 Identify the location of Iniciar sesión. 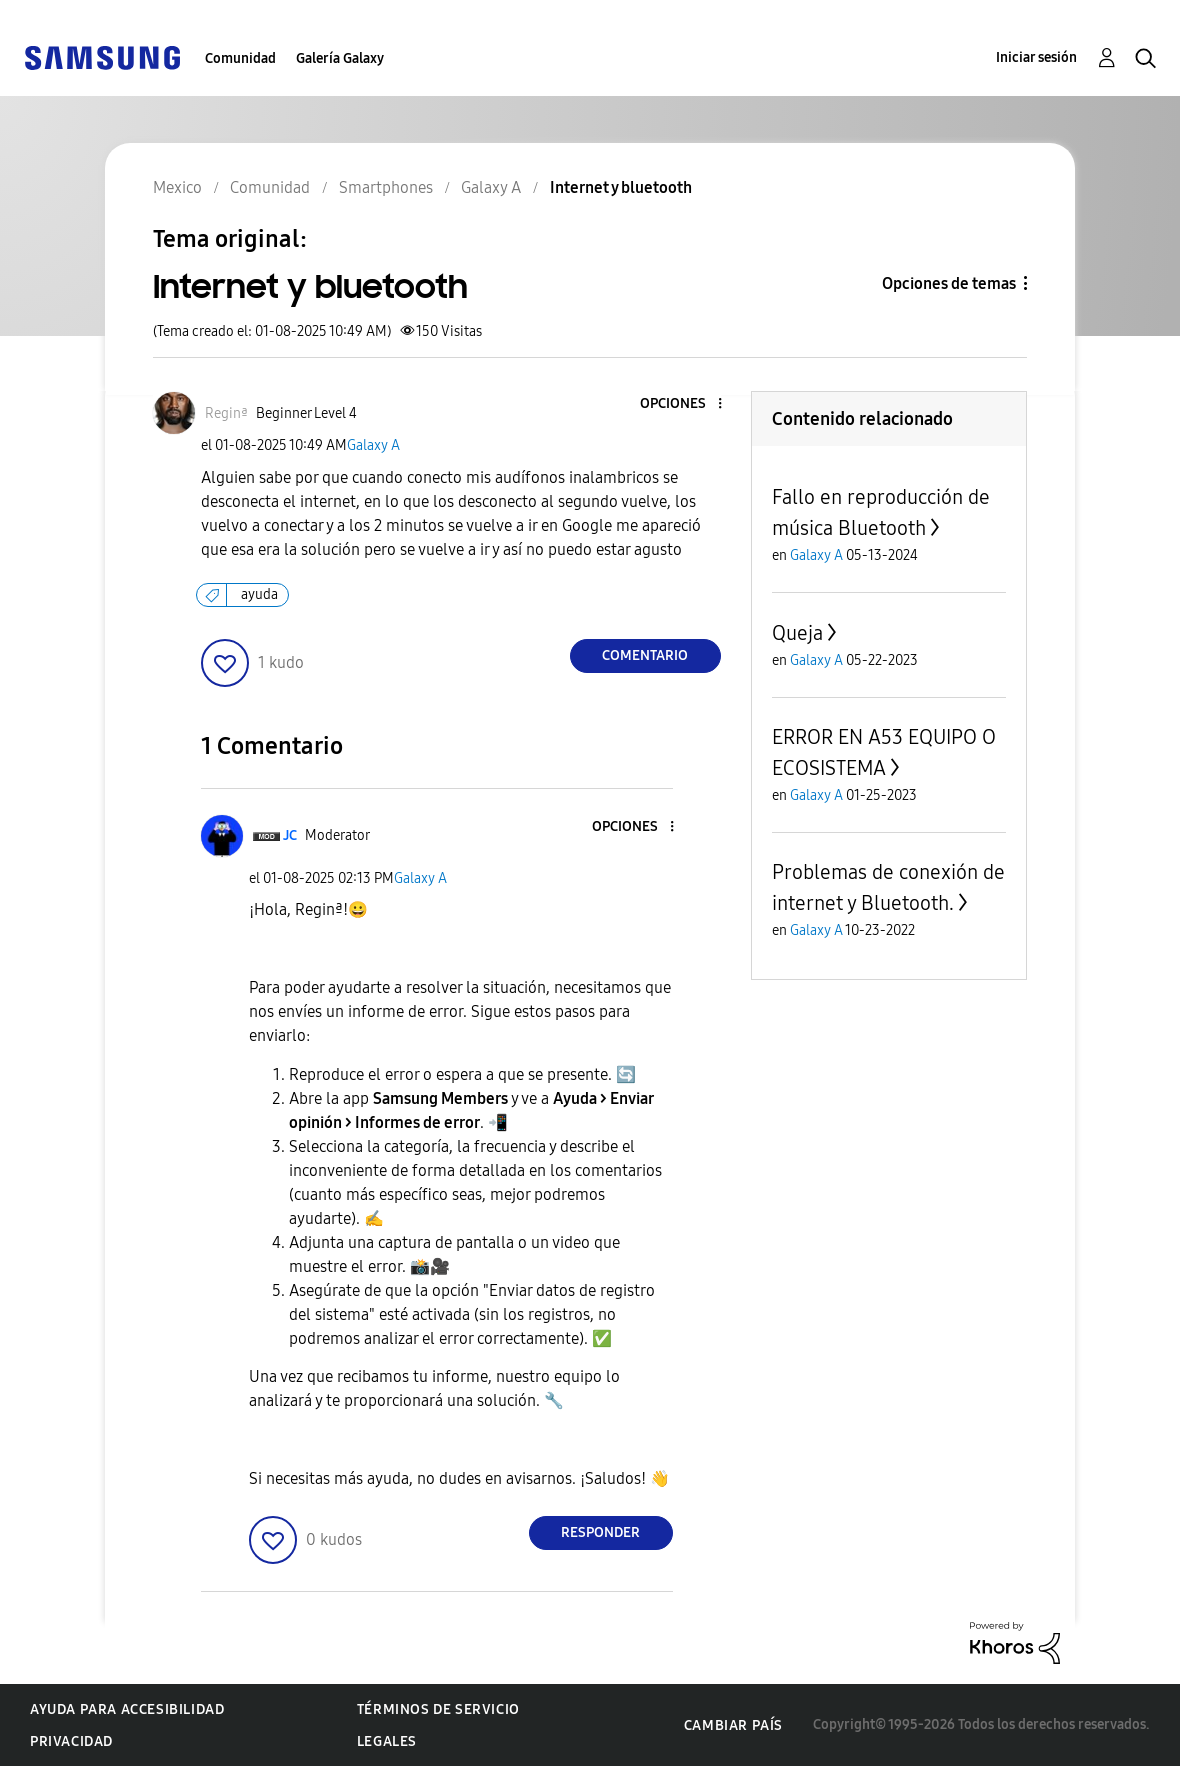
(1036, 57).